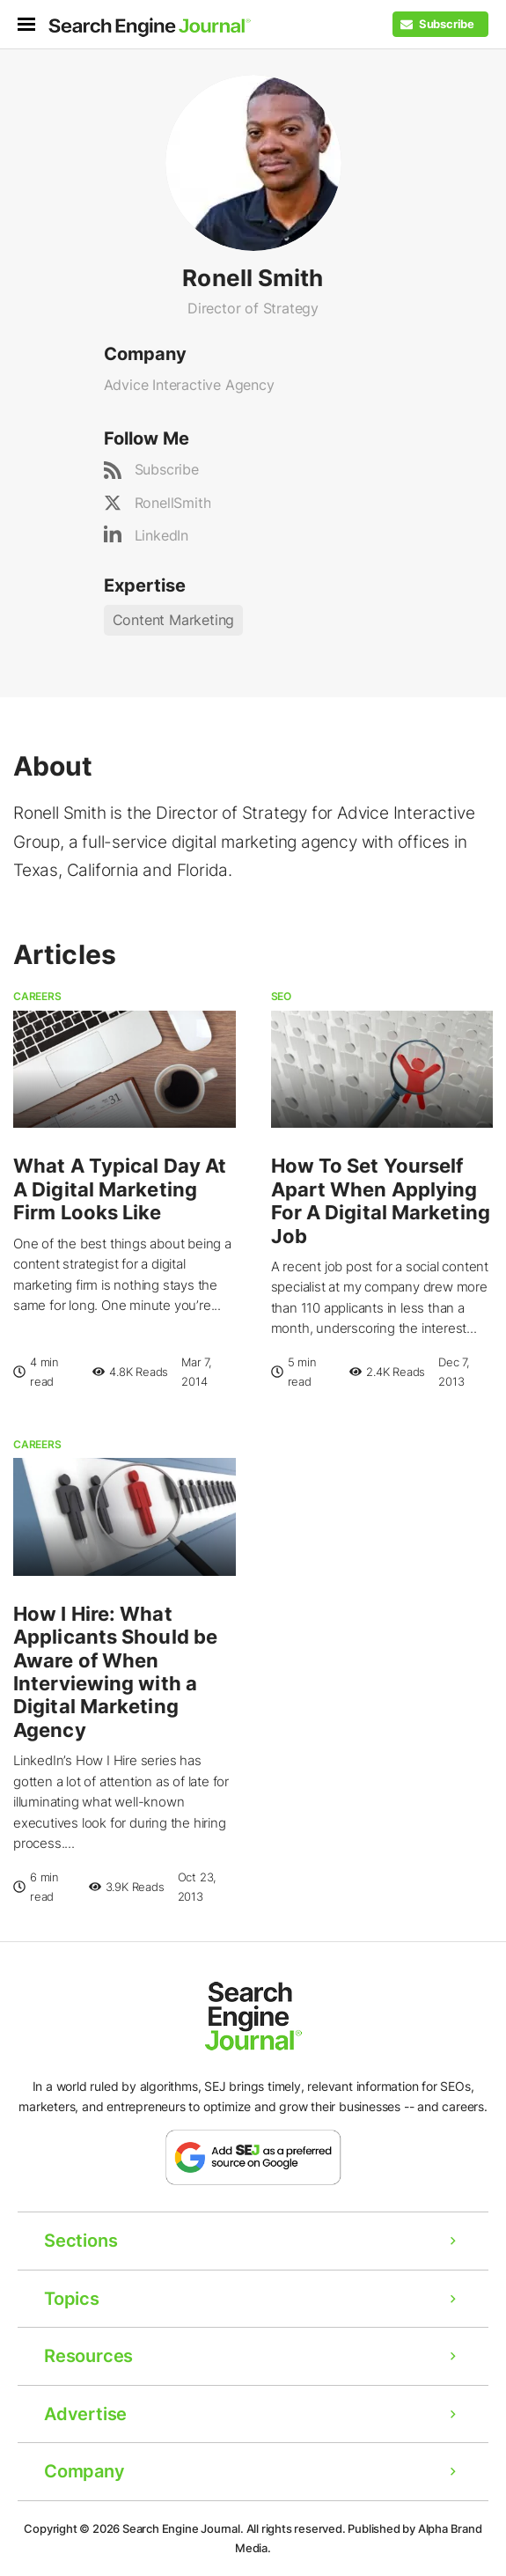 The width and height of the screenshot is (506, 2576). I want to click on LinkedIn, so click(161, 535).